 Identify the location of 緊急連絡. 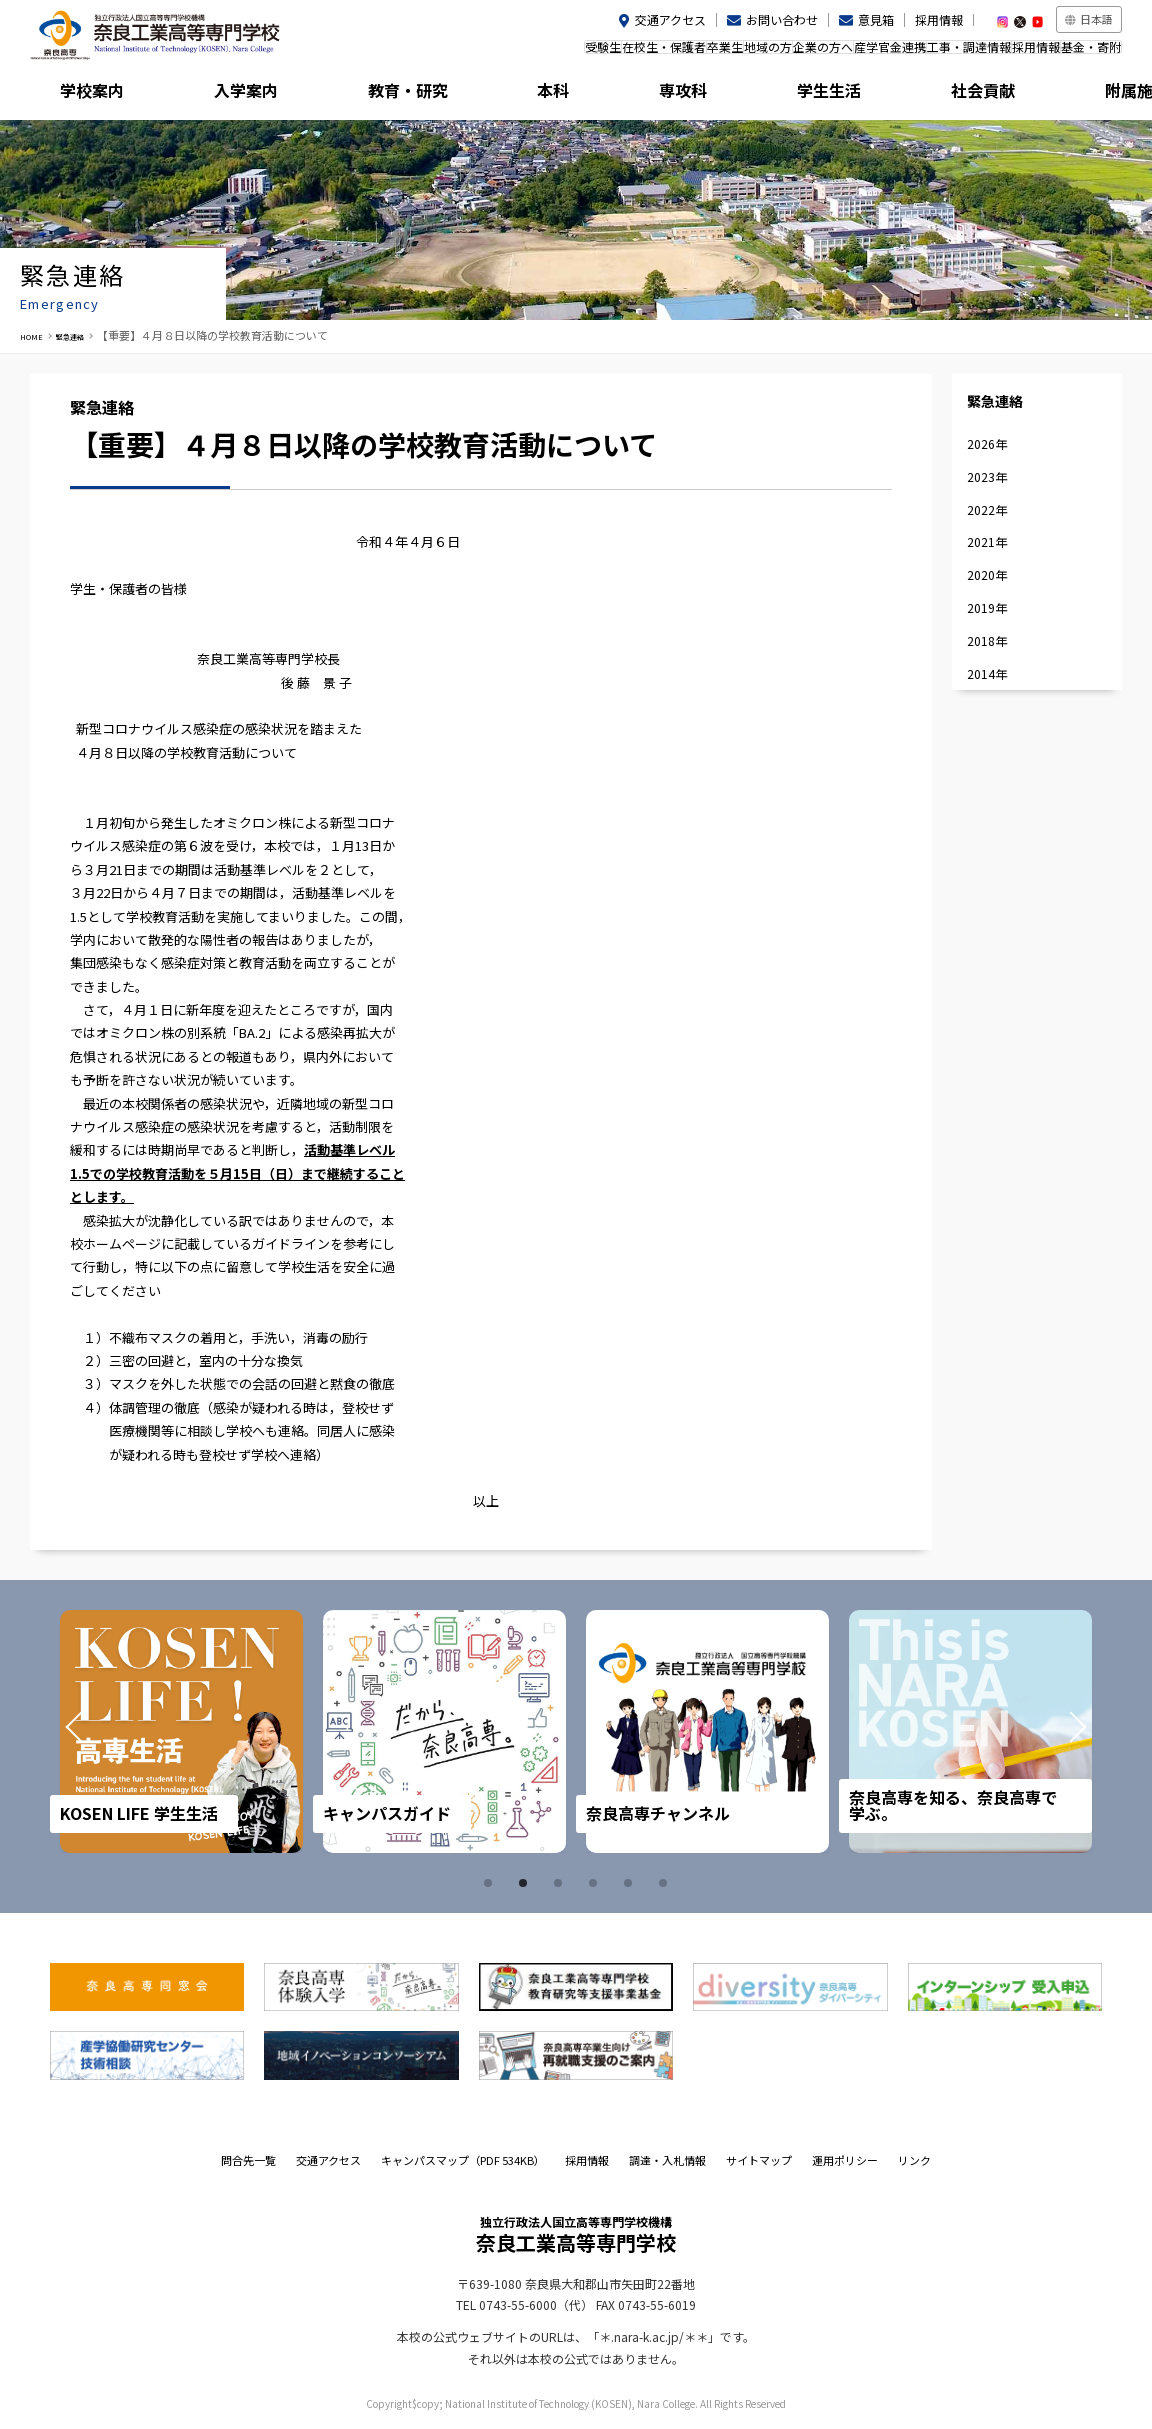
(87, 335).